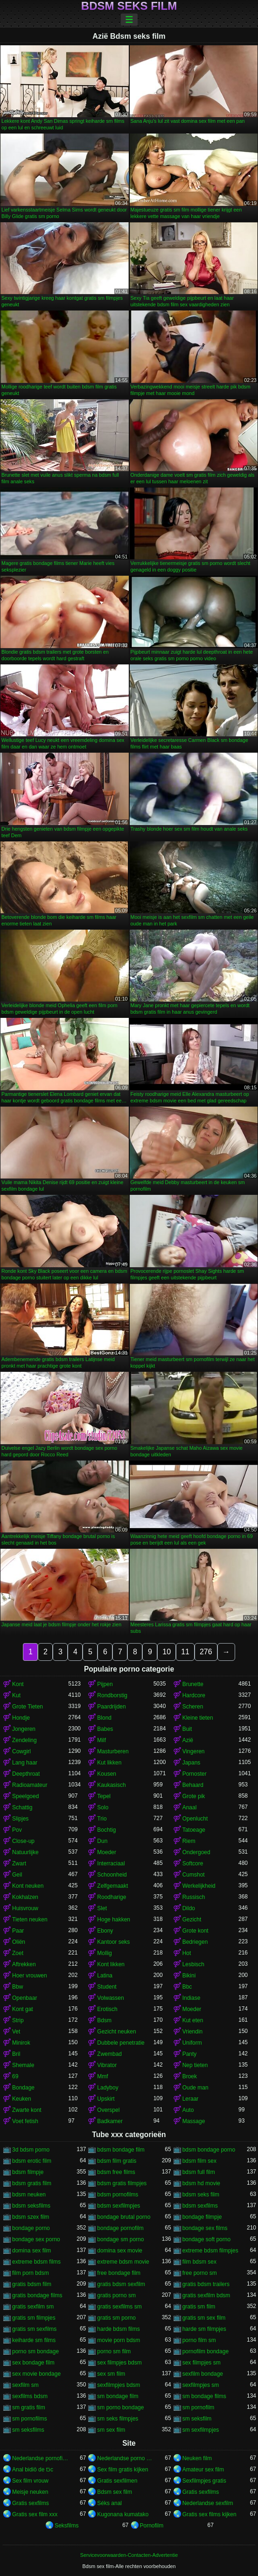 The image size is (258, 2576). What do you see at coordinates (17, 1953) in the screenshot?
I see `Zoet` at bounding box center [17, 1953].